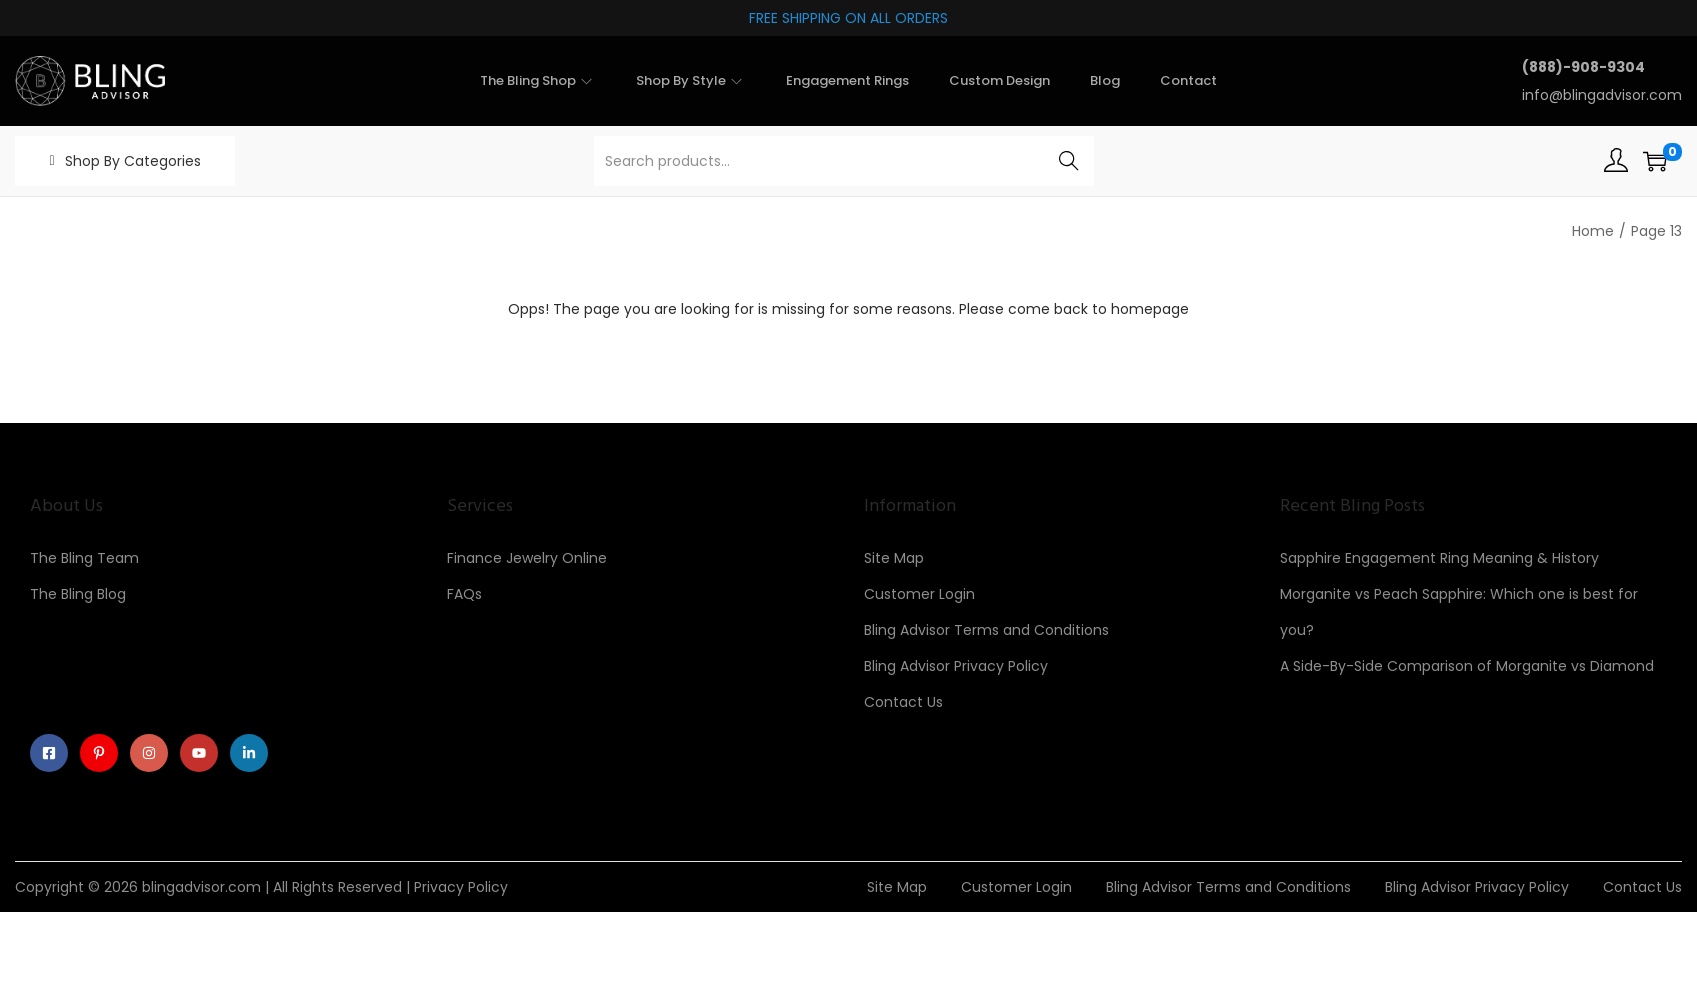  Describe the element at coordinates (1467, 666) in the screenshot. I see `A Side-By-Side Comparison of Morganite vs Diamond` at that location.